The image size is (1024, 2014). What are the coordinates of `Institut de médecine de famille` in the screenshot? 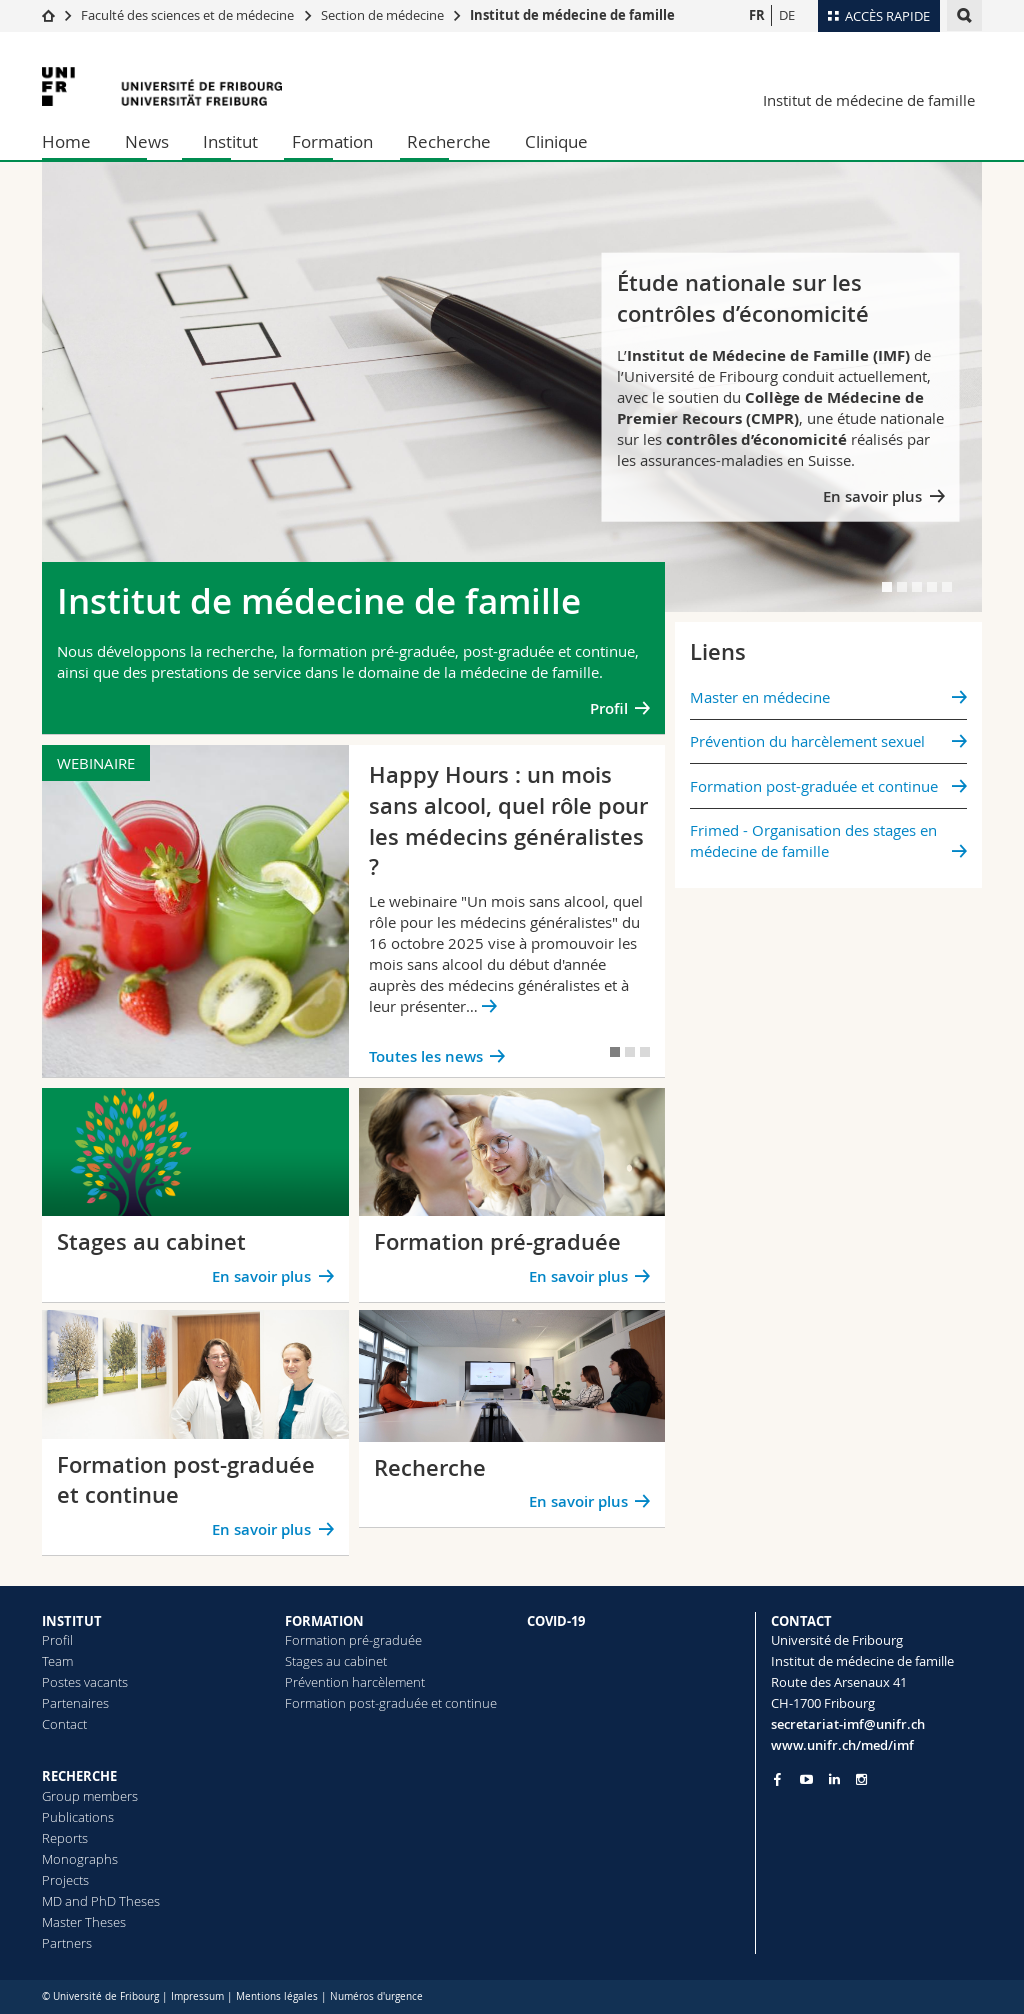 It's located at (572, 15).